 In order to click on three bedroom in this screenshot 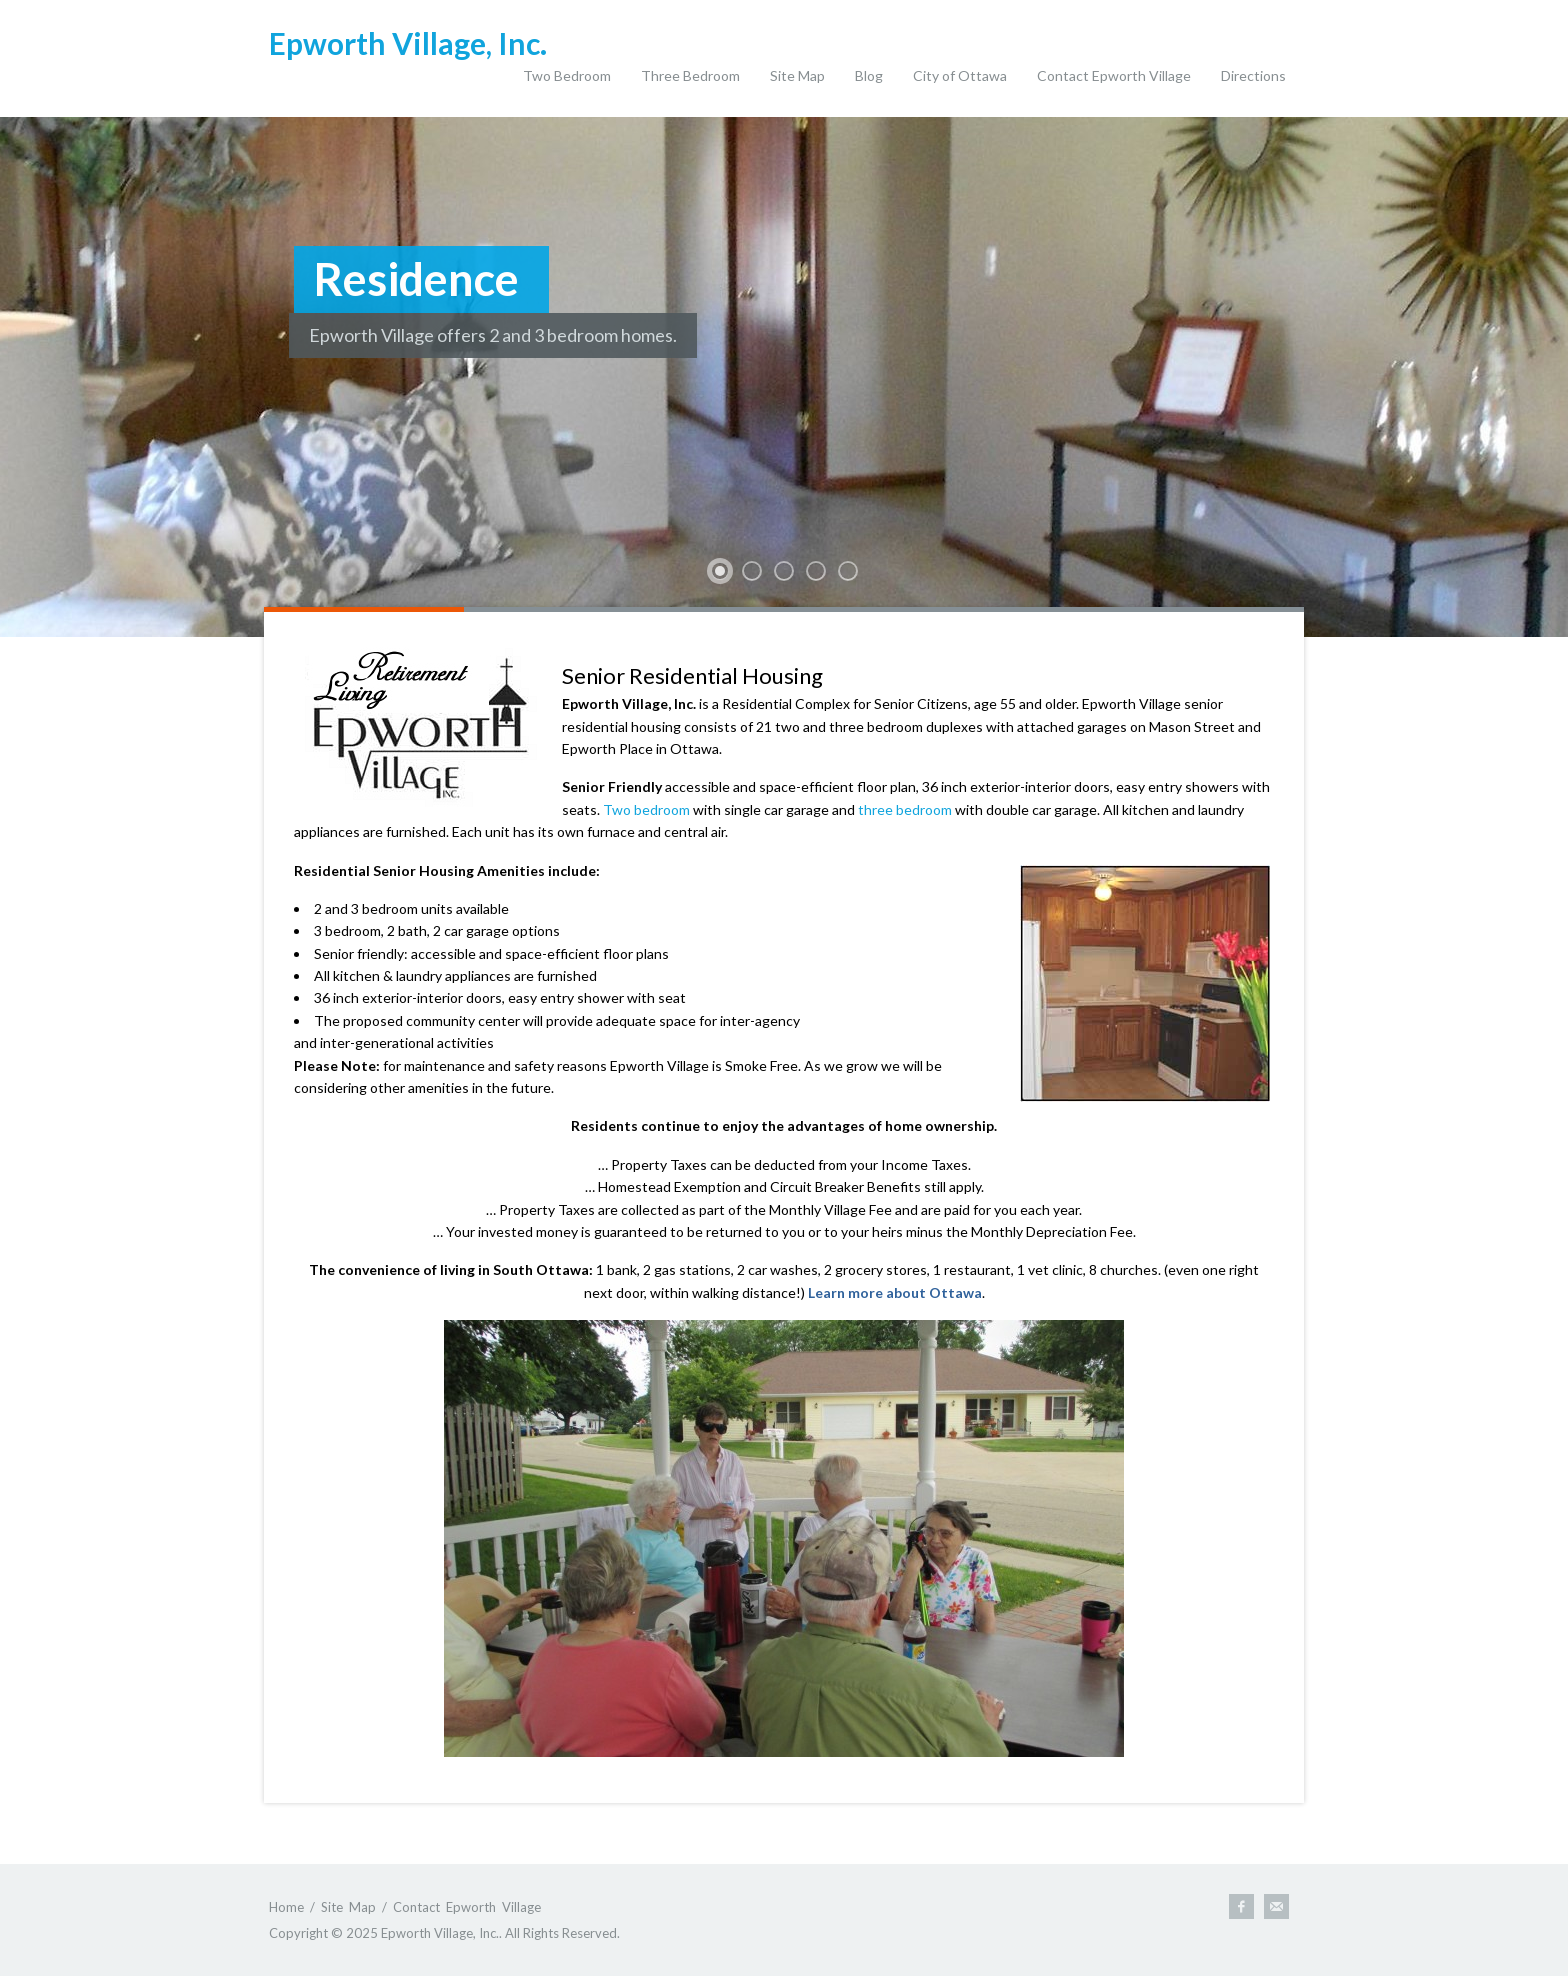, I will do `click(905, 809)`.